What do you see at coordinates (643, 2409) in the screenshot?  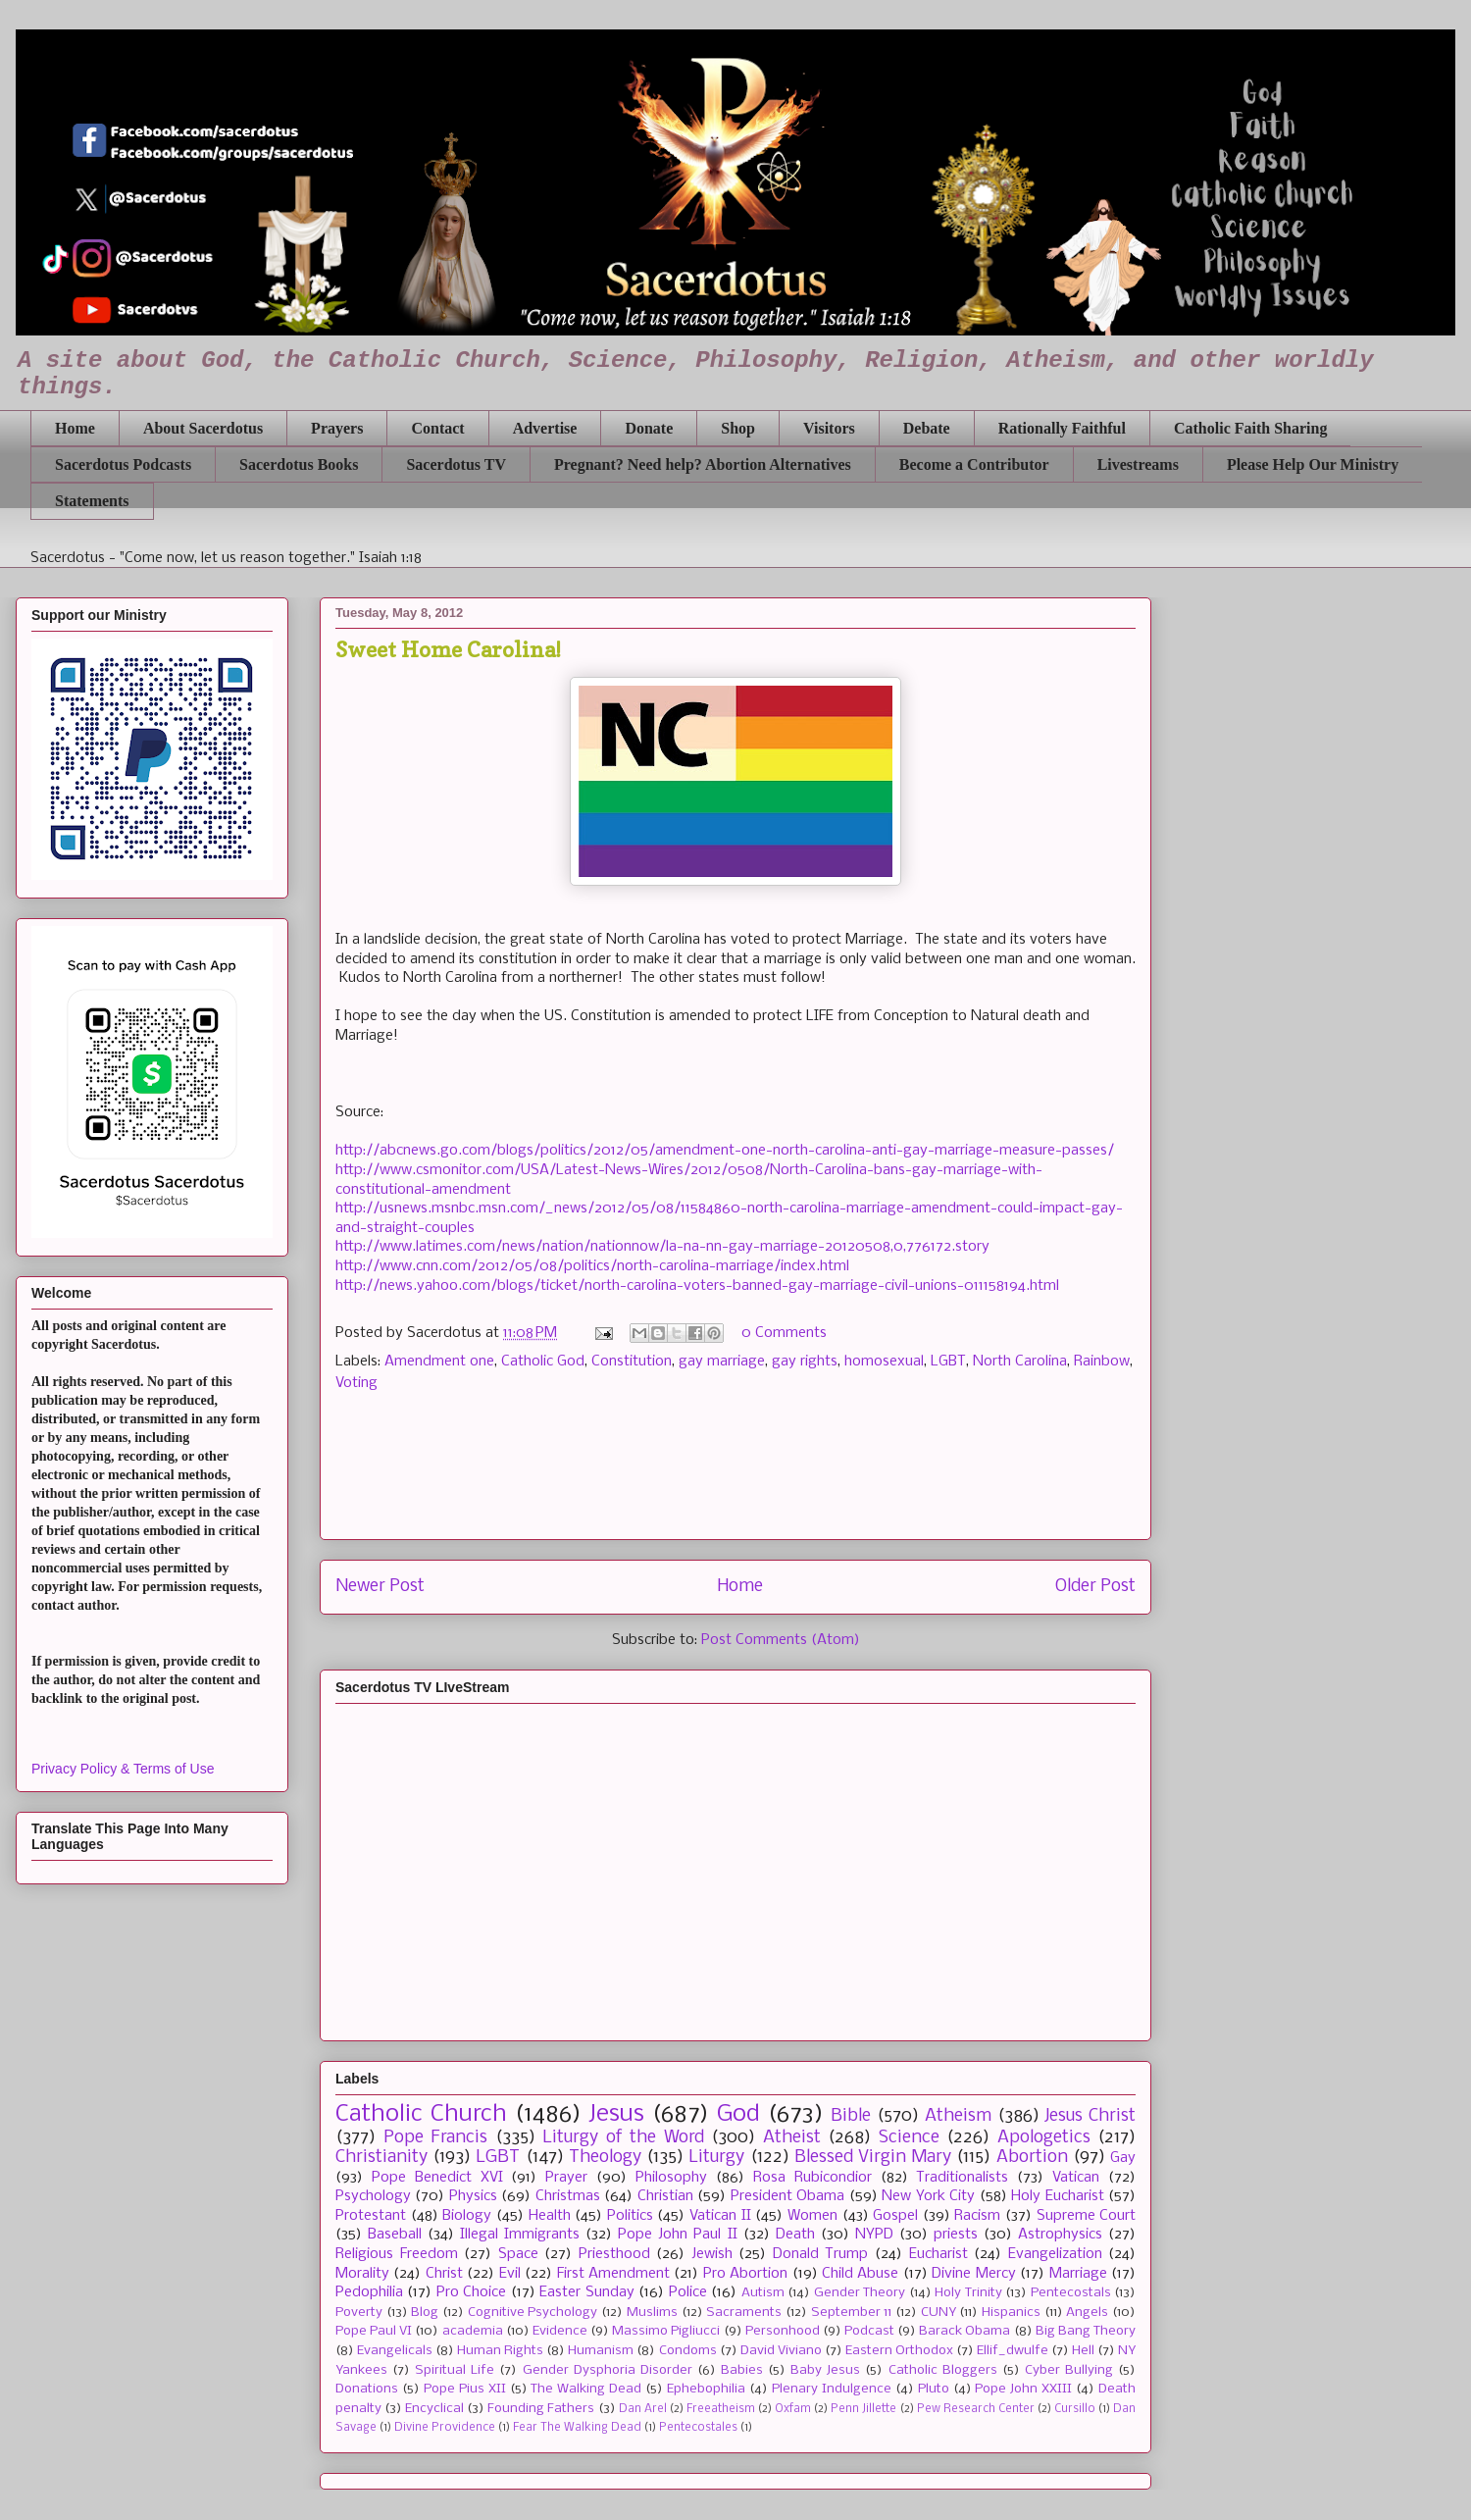 I see `Dan Arel` at bounding box center [643, 2409].